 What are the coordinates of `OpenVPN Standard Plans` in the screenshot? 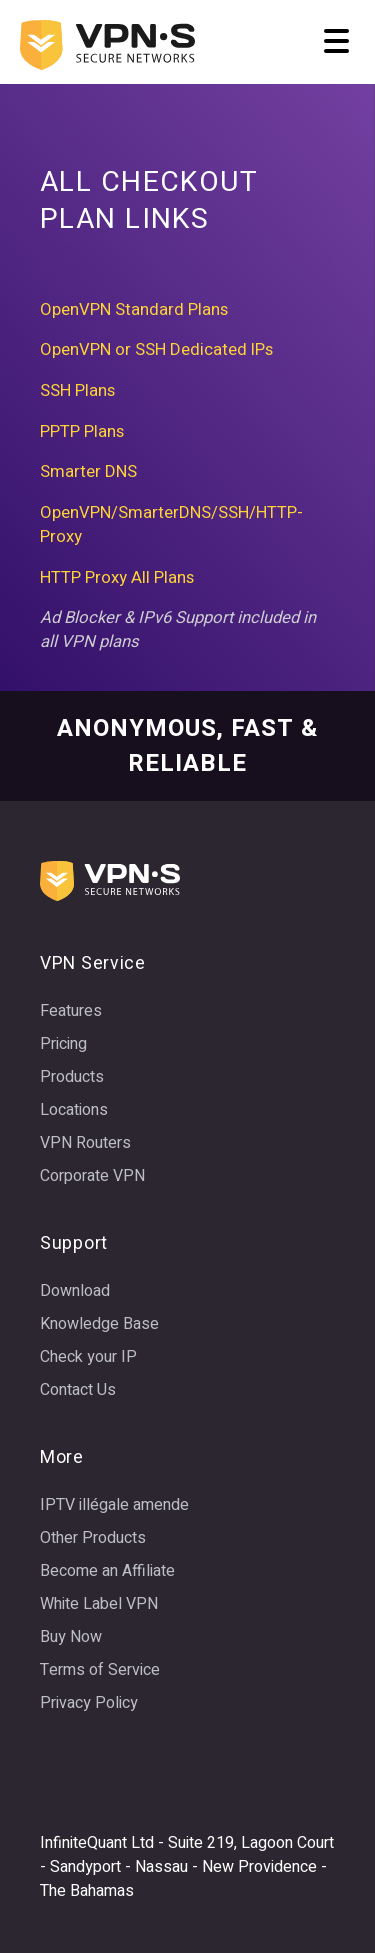 It's located at (134, 310).